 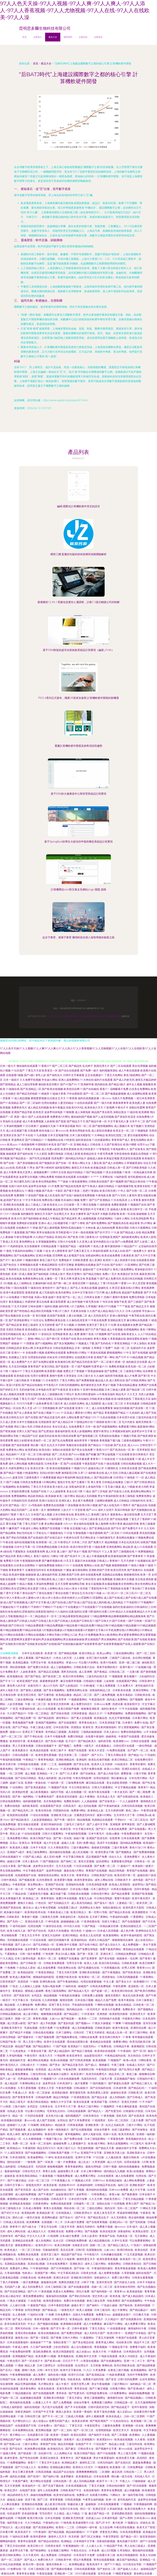 I want to click on 91香蕉网站, so click(x=147, y=1977).